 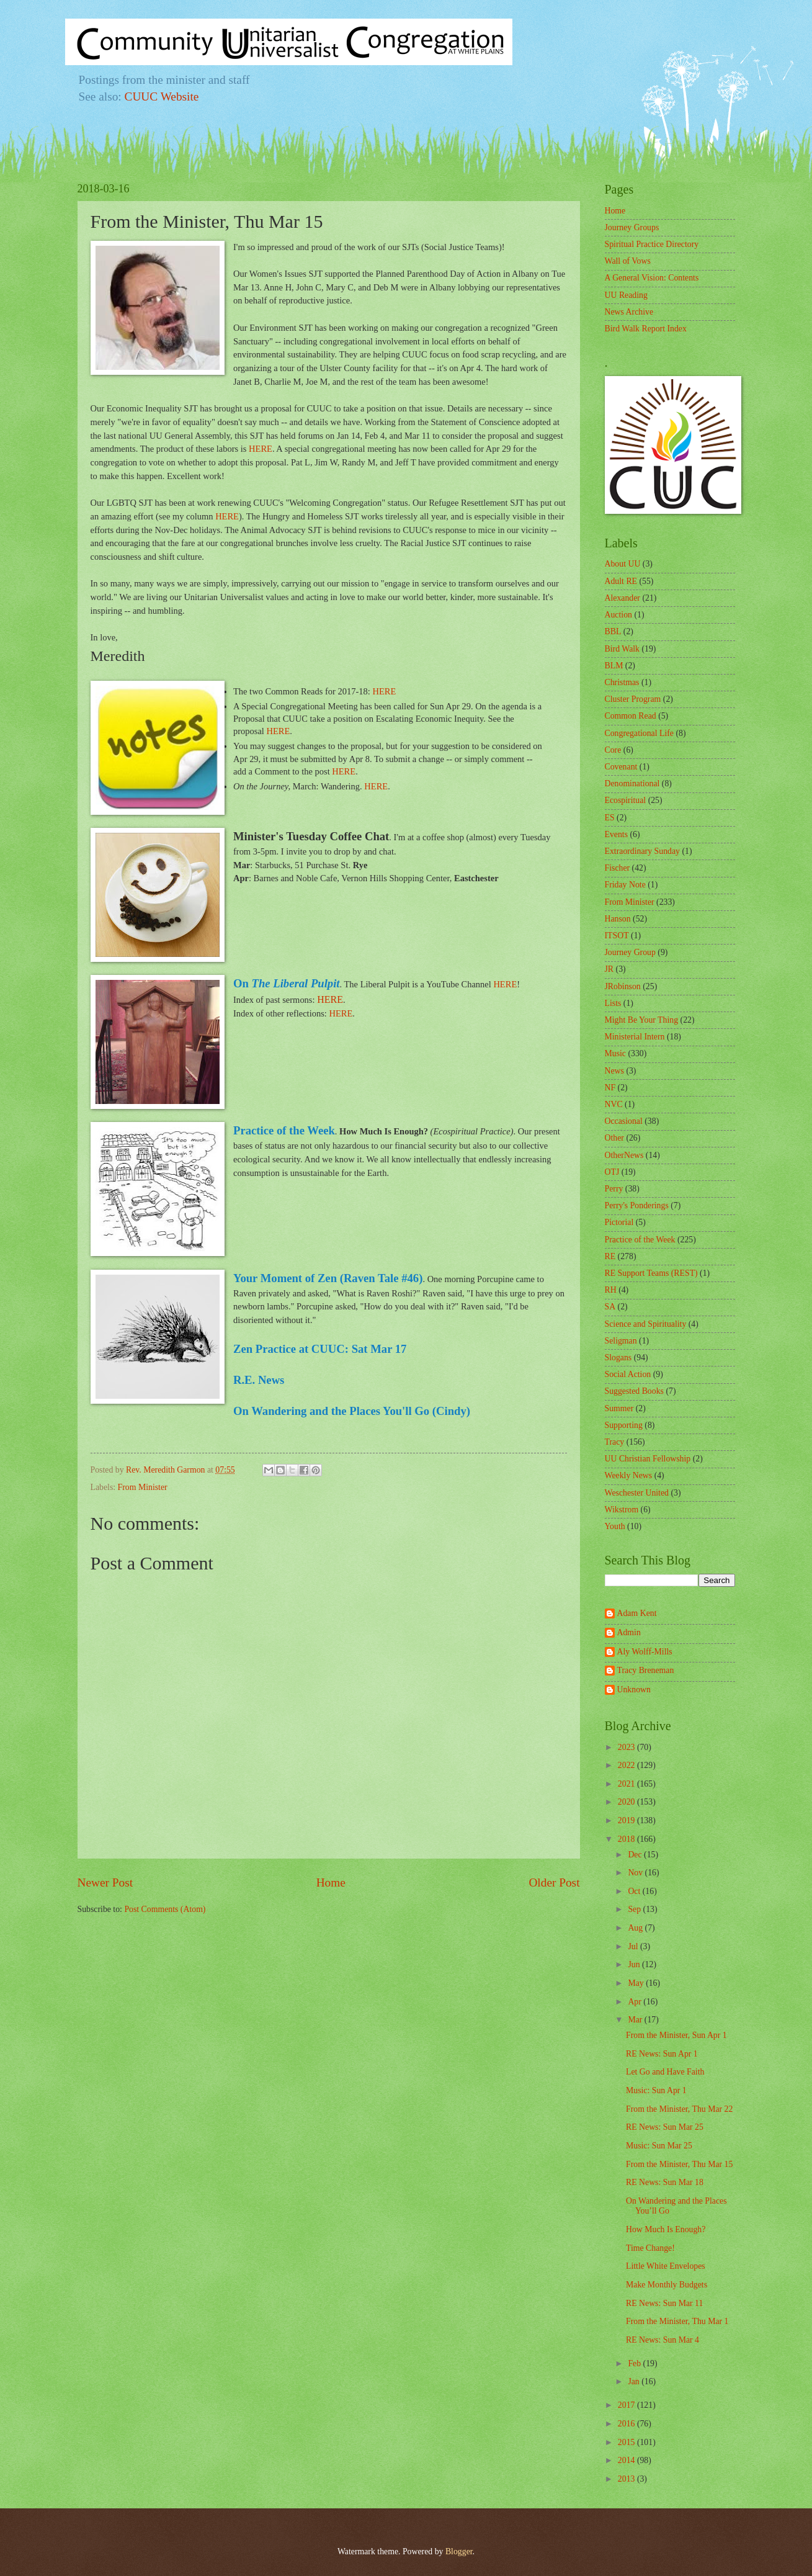 What do you see at coordinates (627, 2423) in the screenshot?
I see `2016` at bounding box center [627, 2423].